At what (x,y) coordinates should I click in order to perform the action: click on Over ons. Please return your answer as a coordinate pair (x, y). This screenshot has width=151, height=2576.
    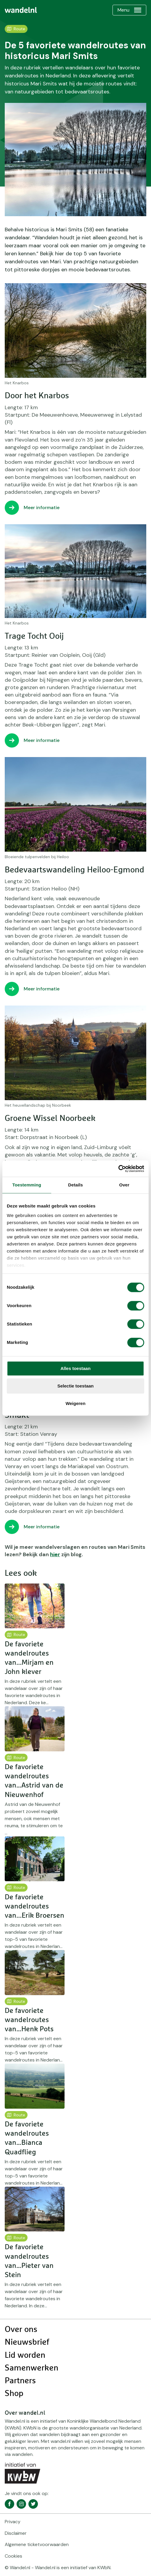
    Looking at the image, I should click on (21, 2329).